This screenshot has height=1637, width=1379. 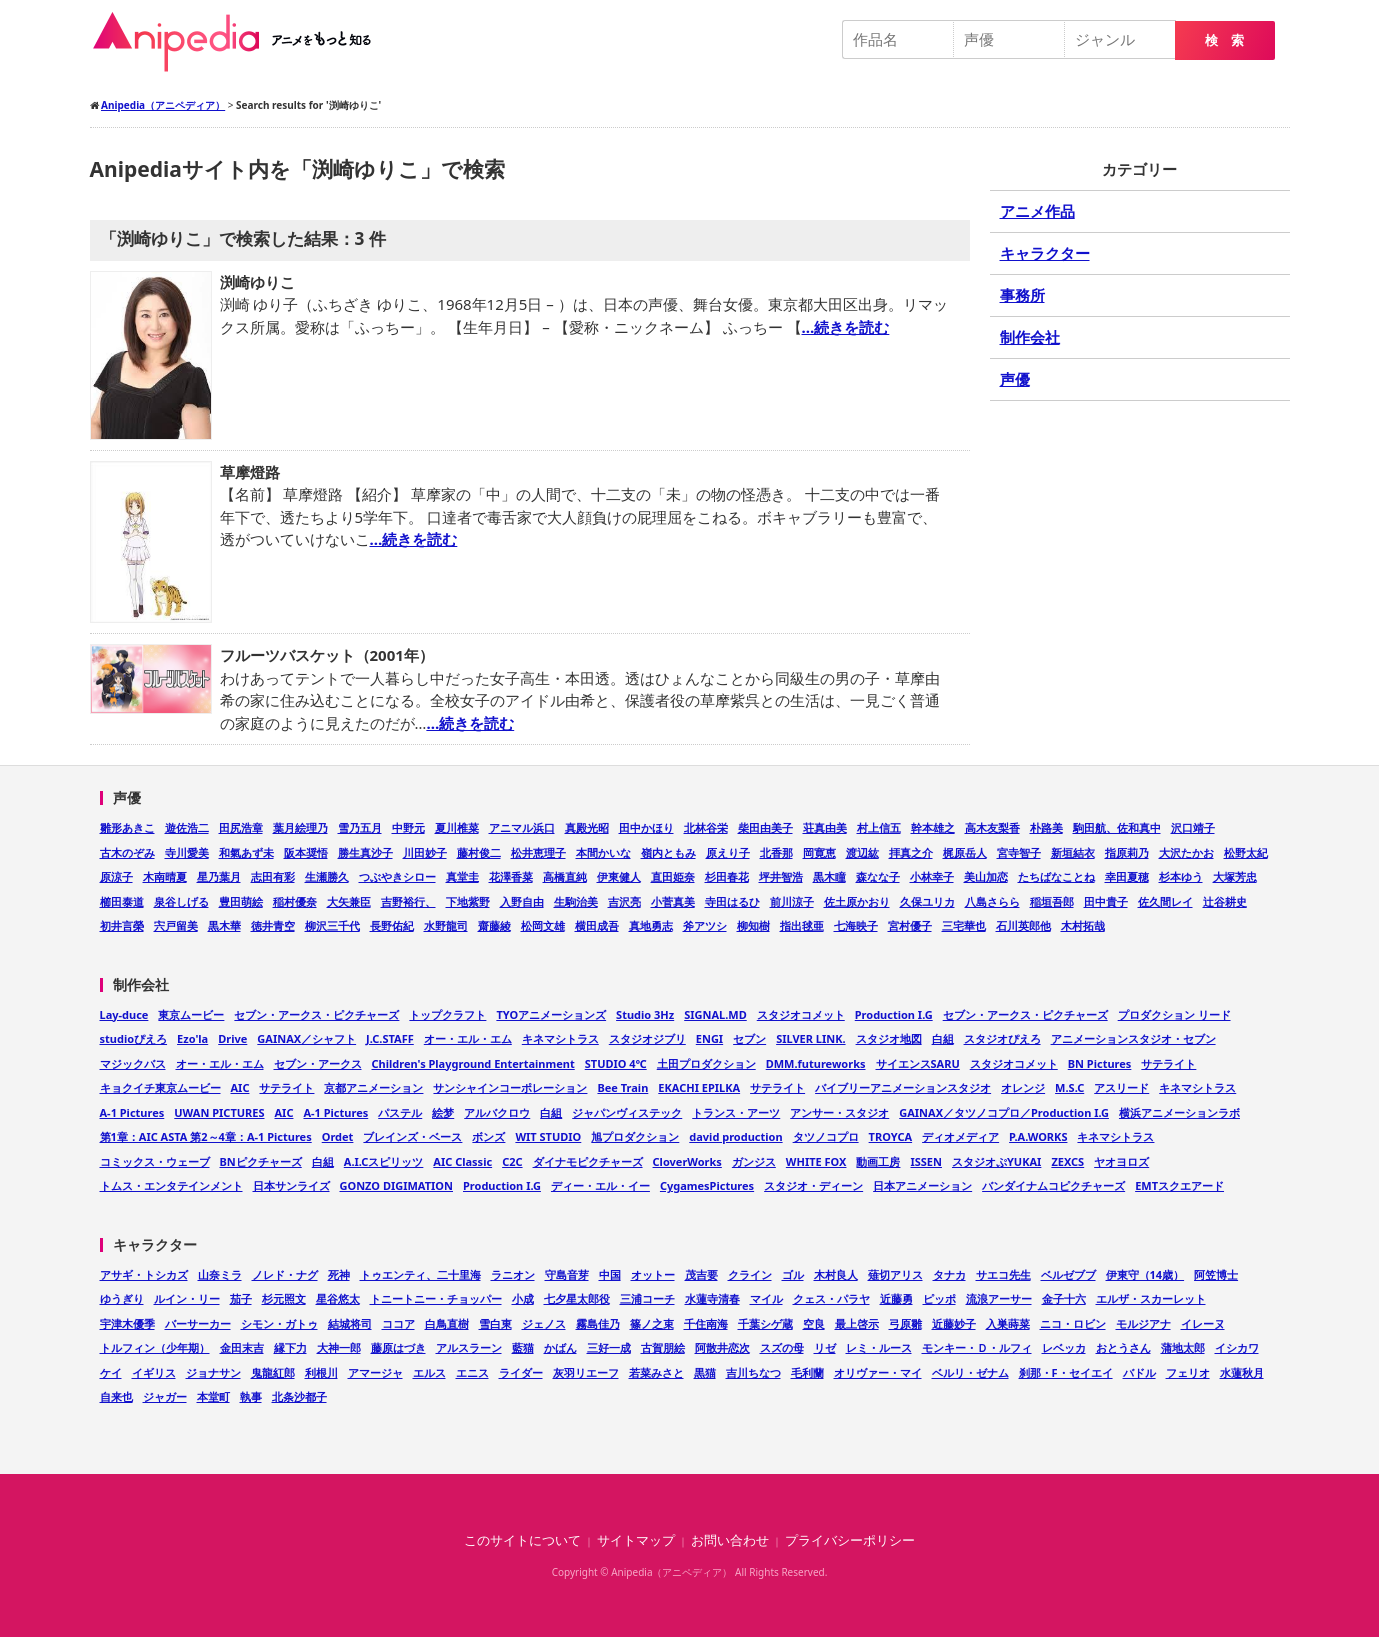 What do you see at coordinates (219, 1112) in the screenshot?
I see `UWAN PICTURES` at bounding box center [219, 1112].